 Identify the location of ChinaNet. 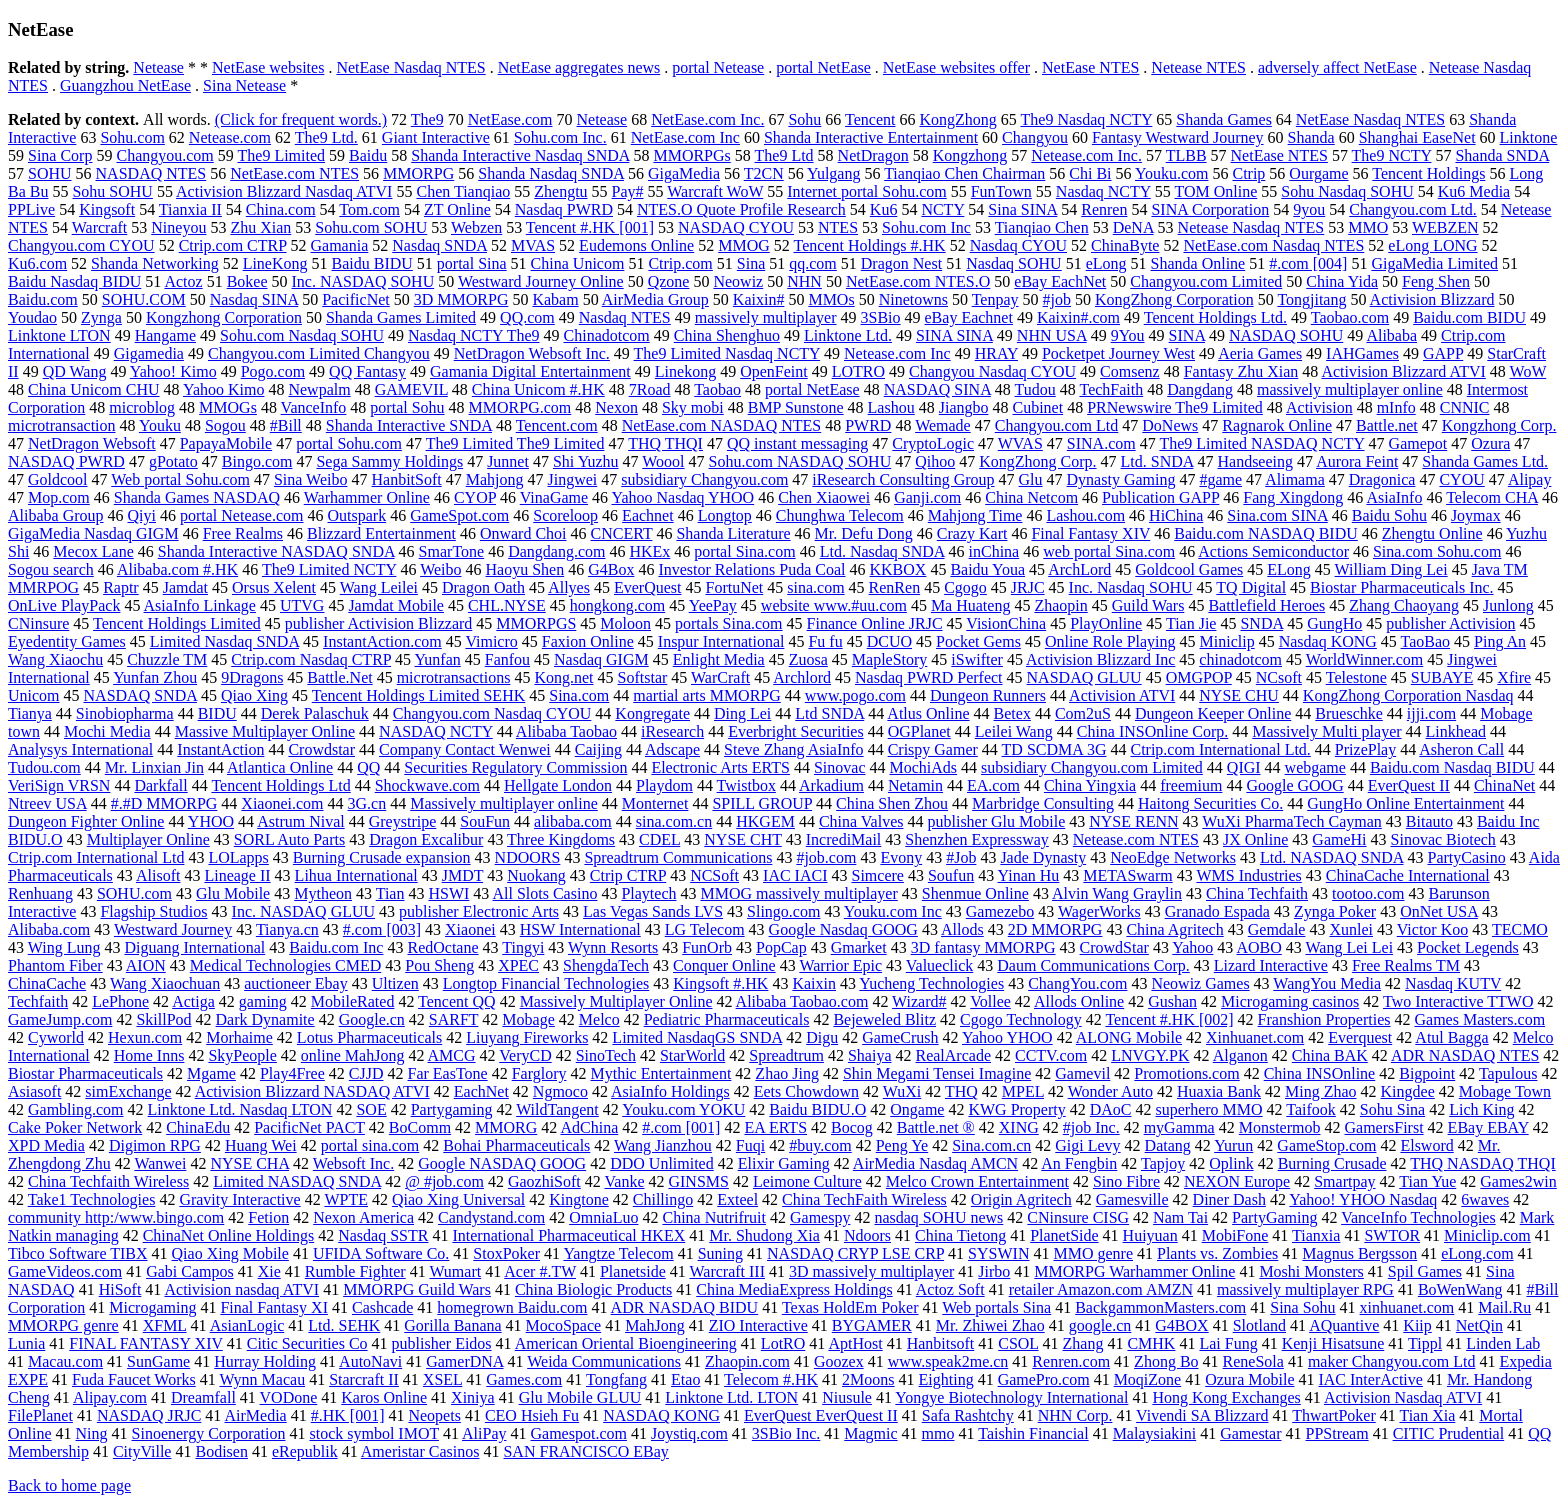
(1504, 785).